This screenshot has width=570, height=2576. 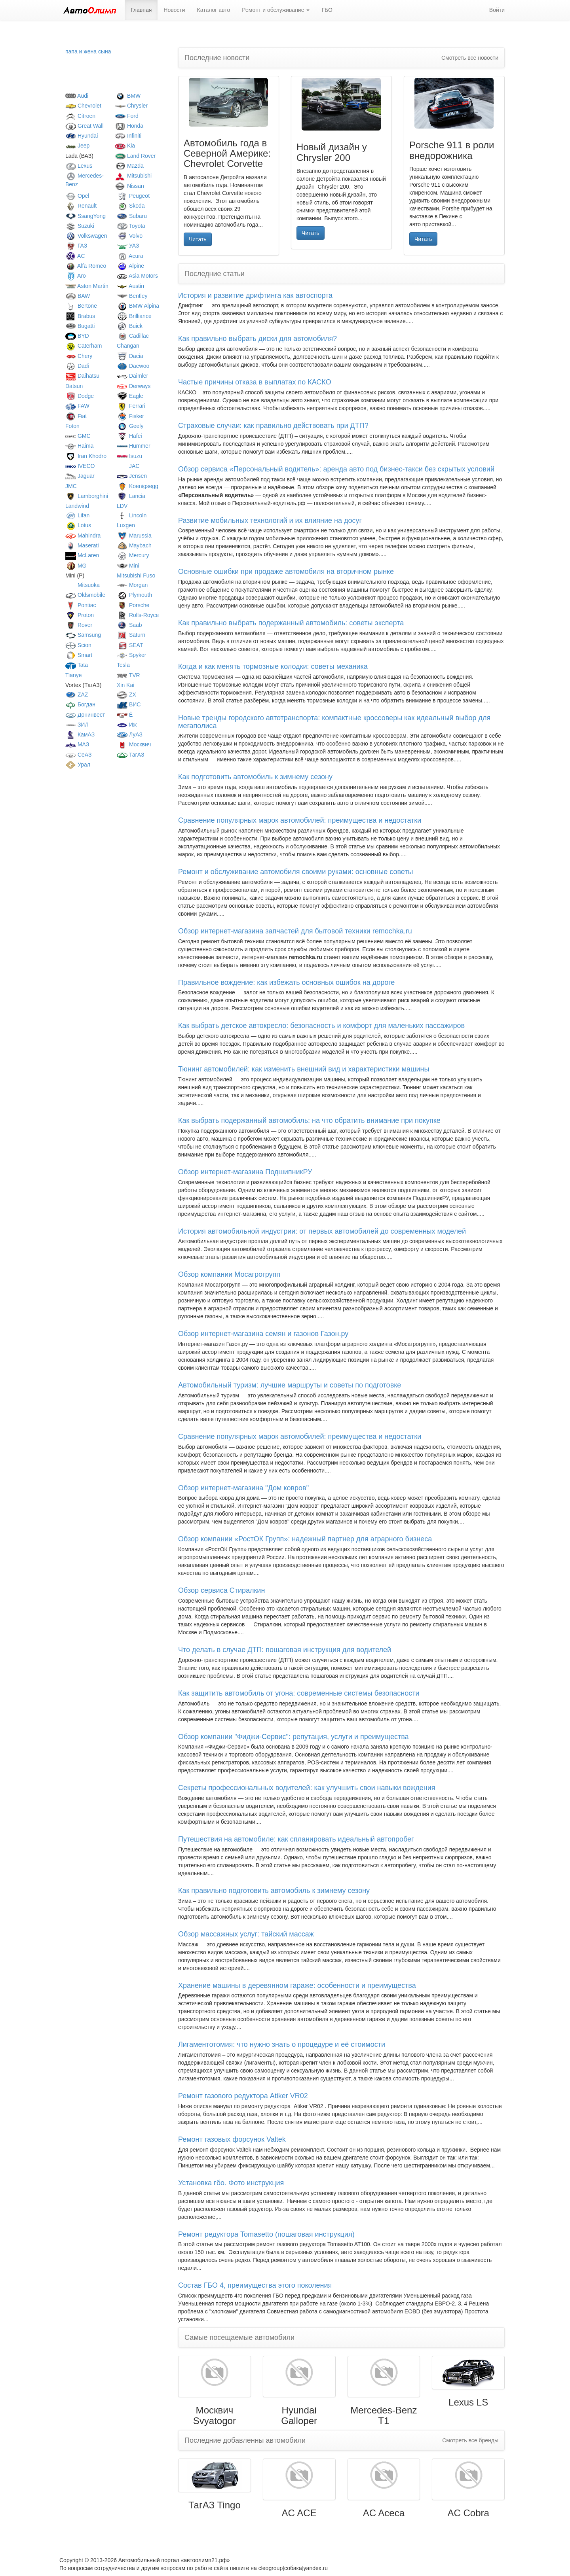 I want to click on Последние новости, so click(x=216, y=58).